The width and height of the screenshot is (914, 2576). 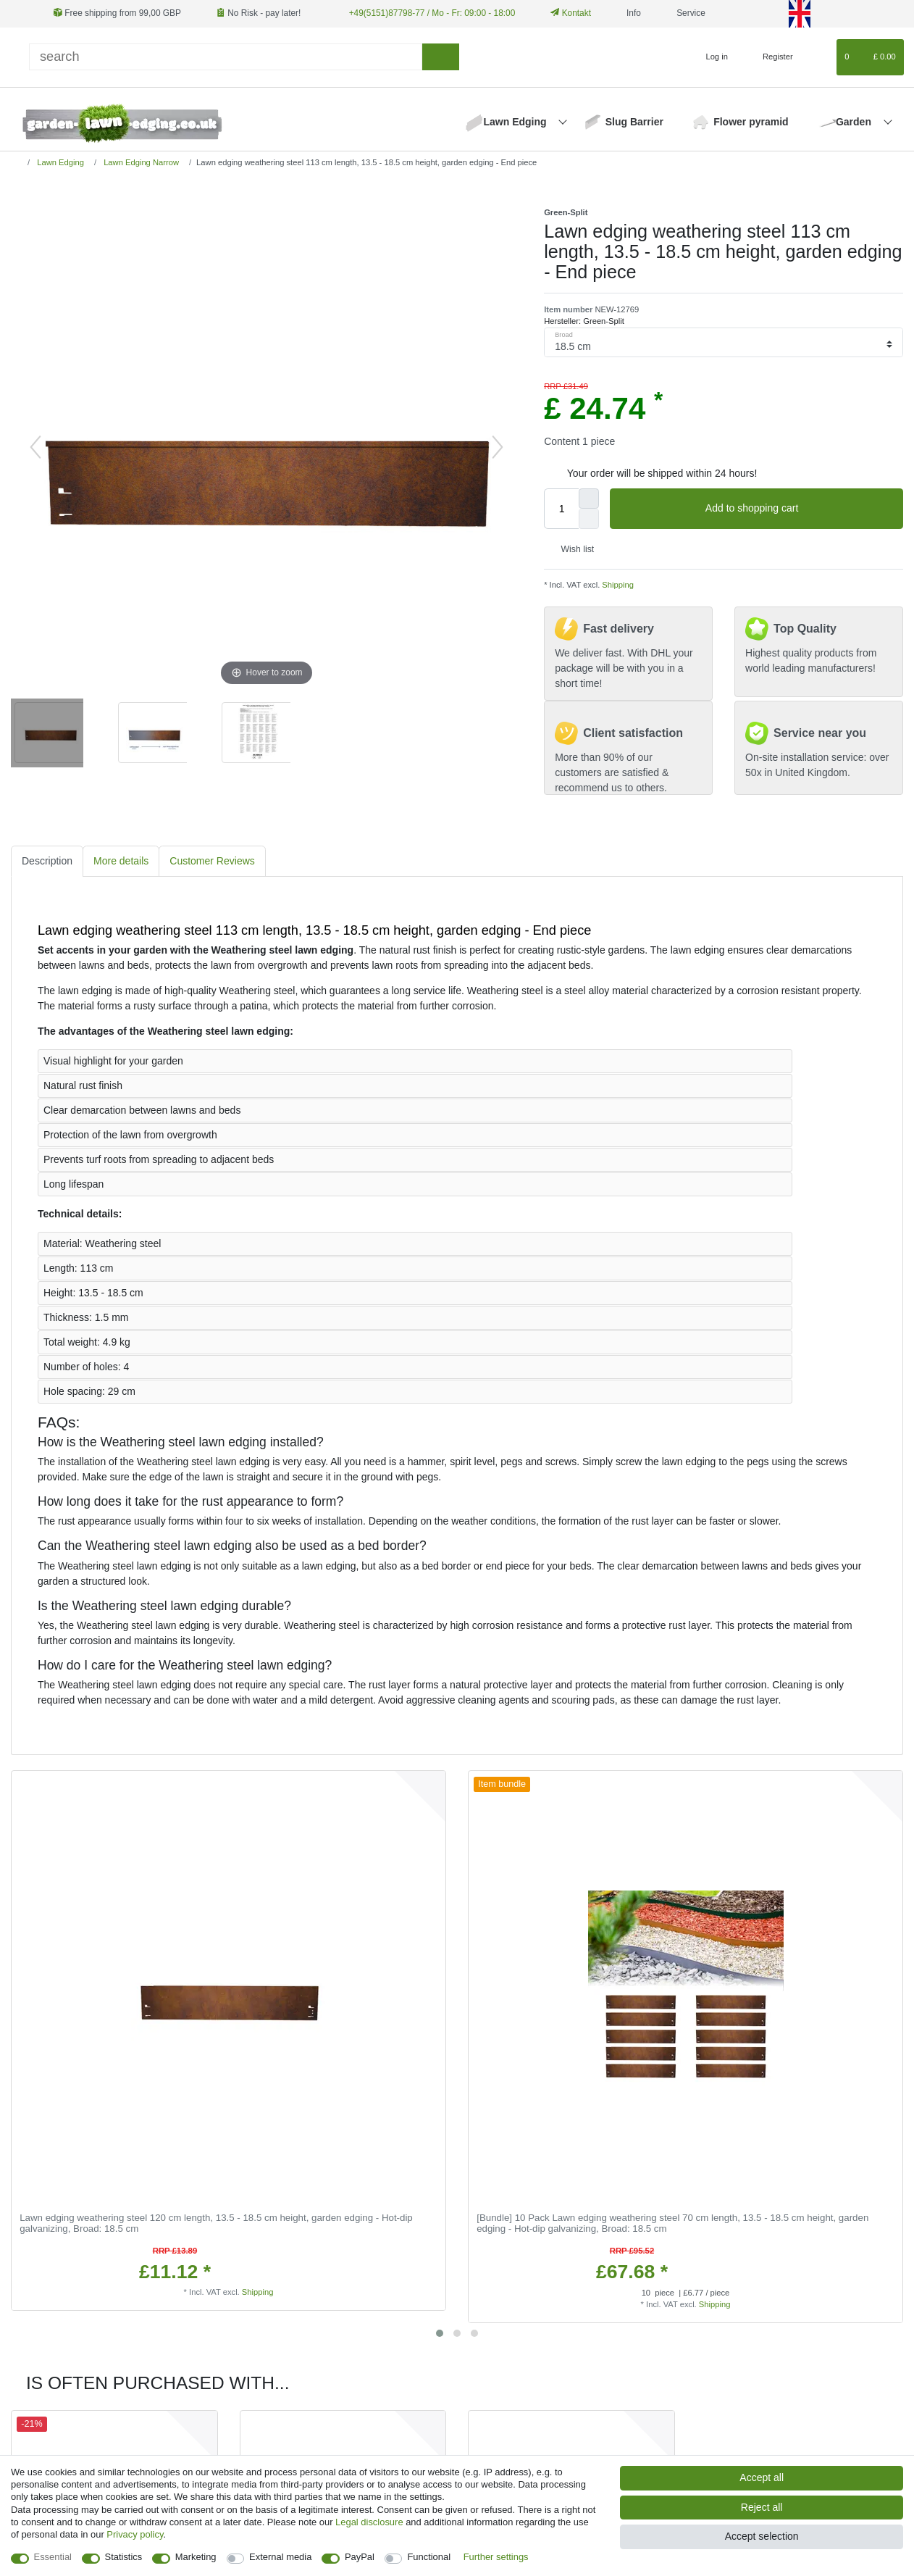 I want to click on Lawn Edging Narrow, so click(x=140, y=162).